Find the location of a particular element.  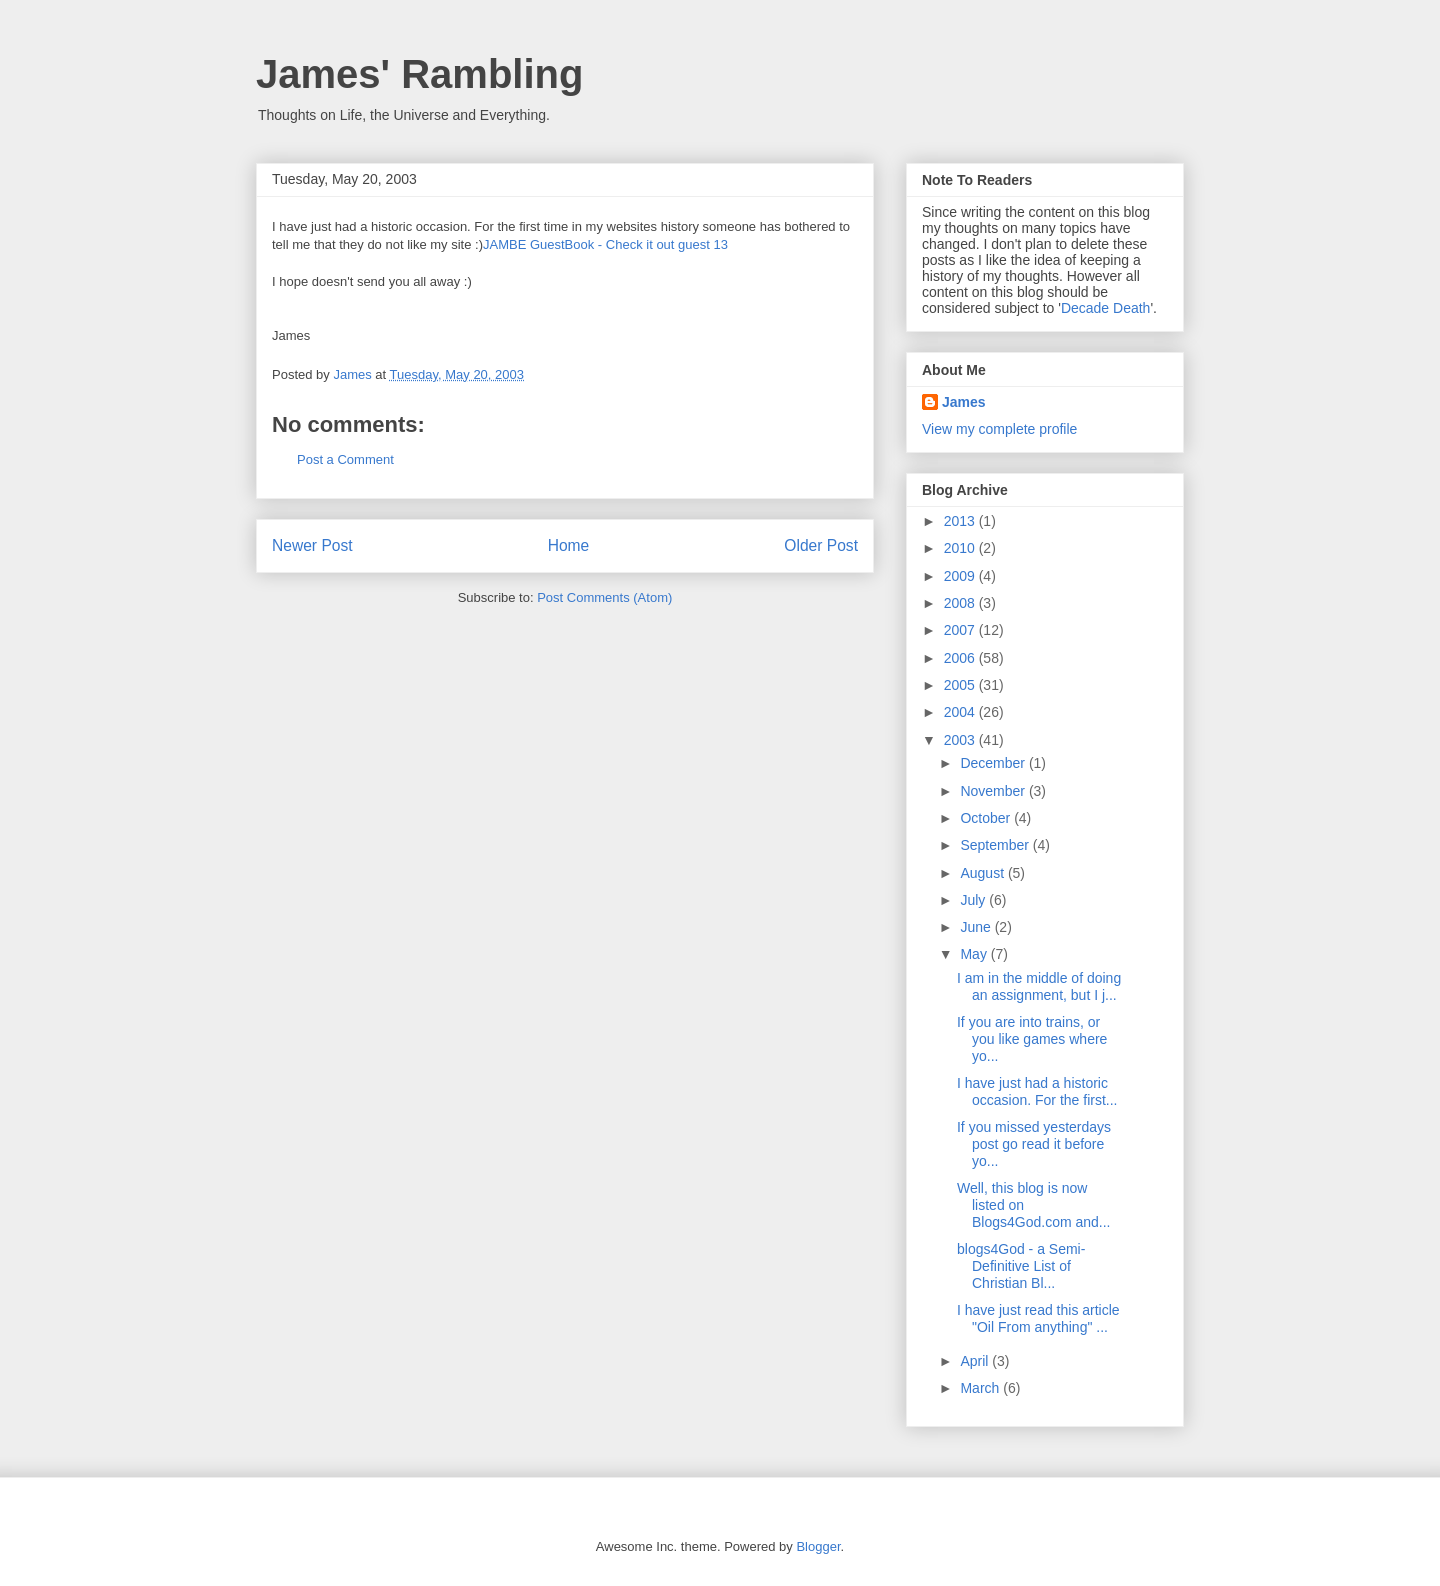

August is located at coordinates (983, 873).